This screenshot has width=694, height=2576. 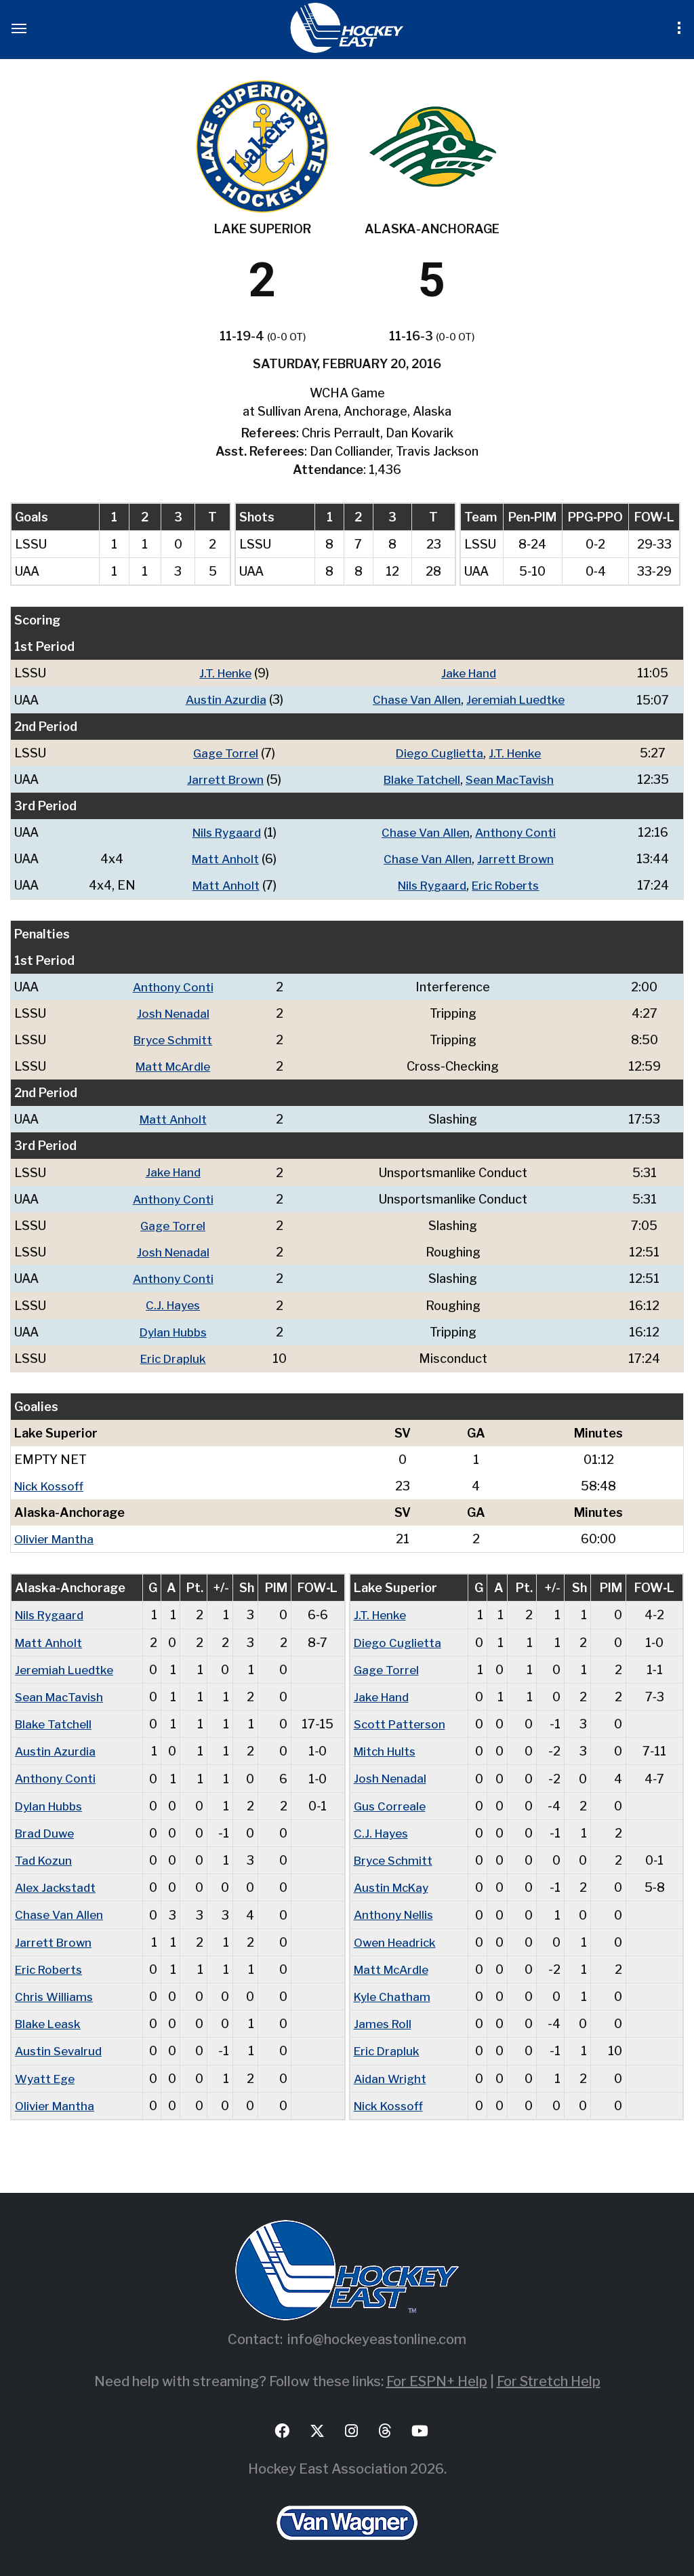 I want to click on info@hockeyeastonline.com, so click(x=376, y=2334).